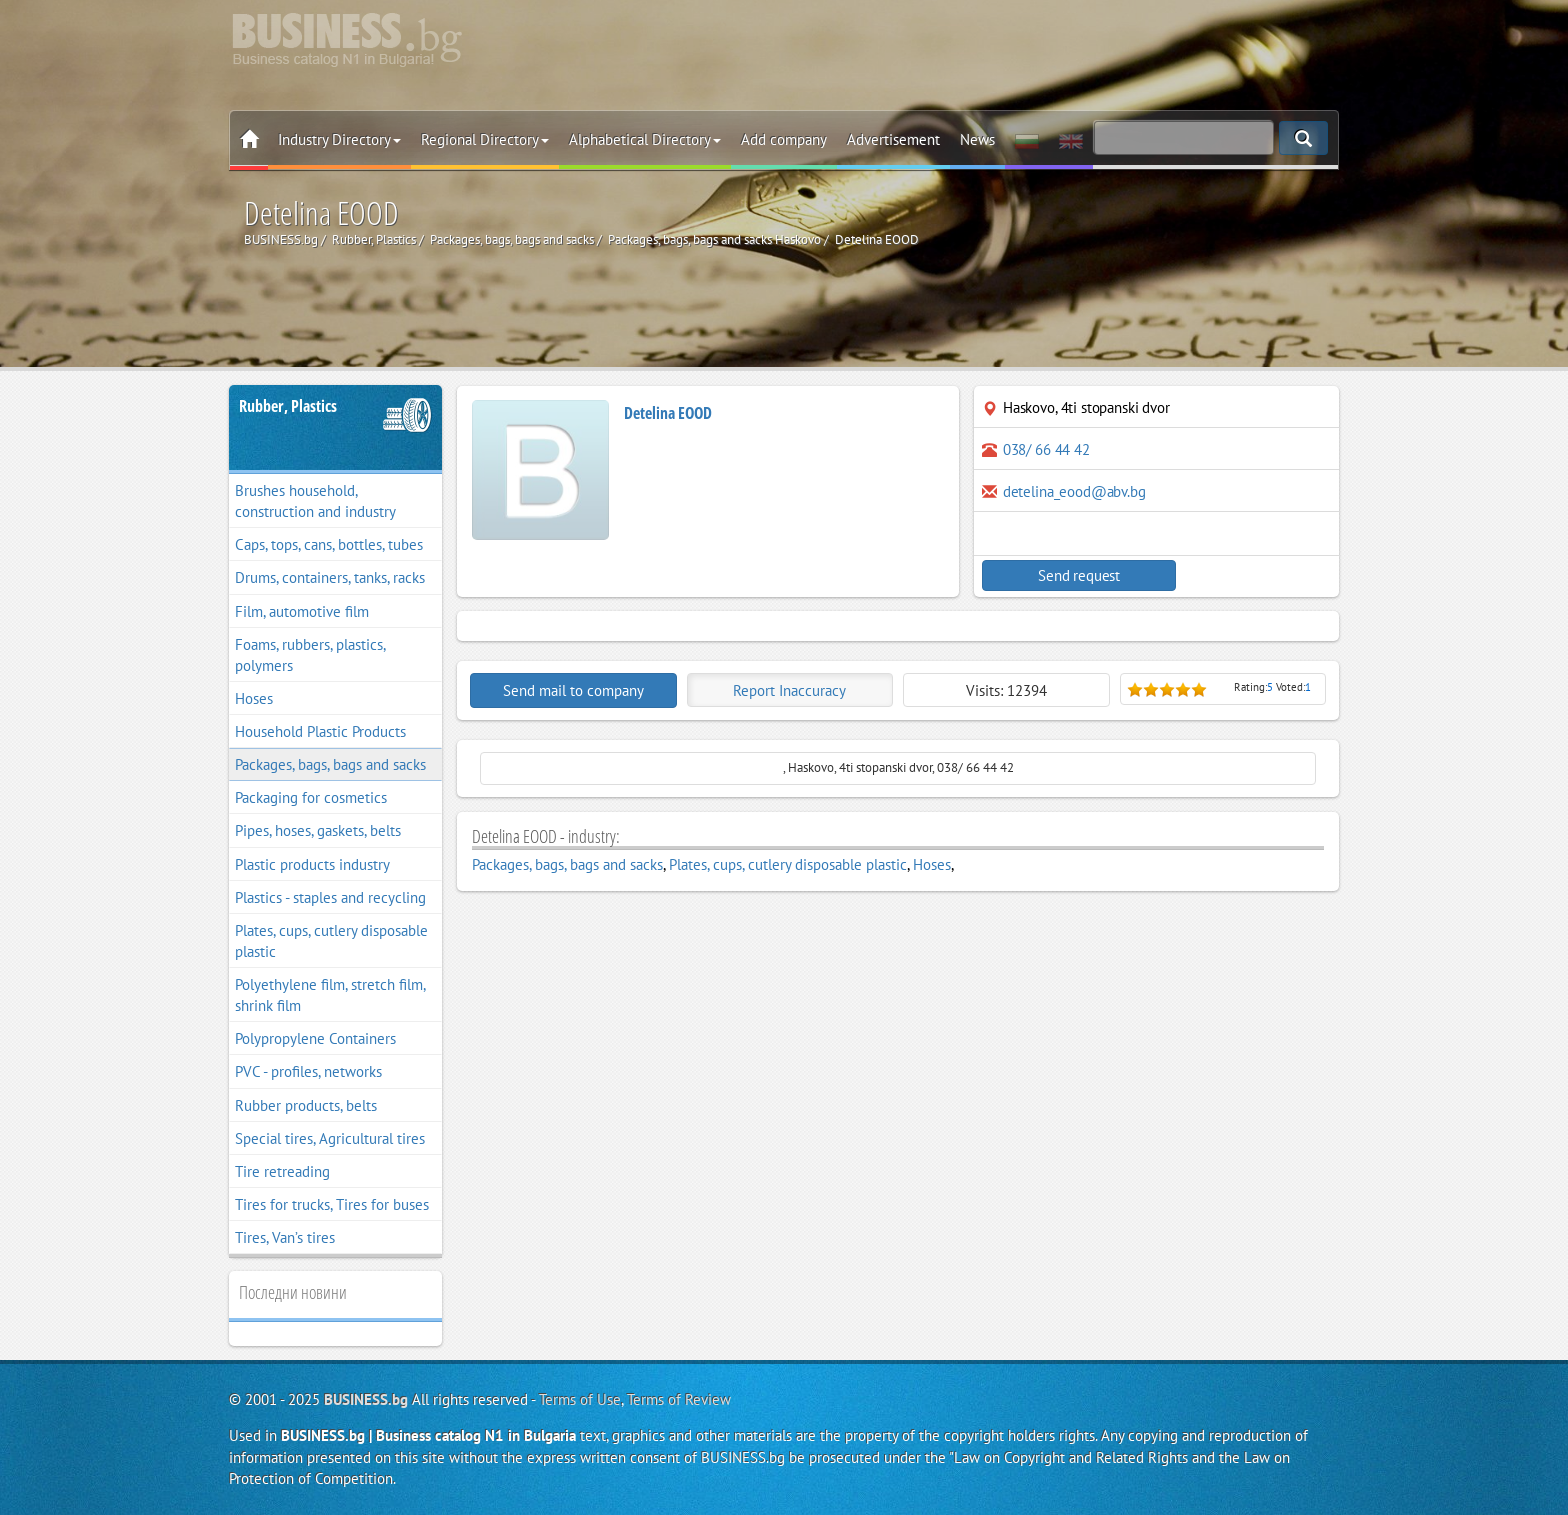 The width and height of the screenshot is (1568, 1515). Describe the element at coordinates (573, 690) in the screenshot. I see `Send mail to company` at that location.